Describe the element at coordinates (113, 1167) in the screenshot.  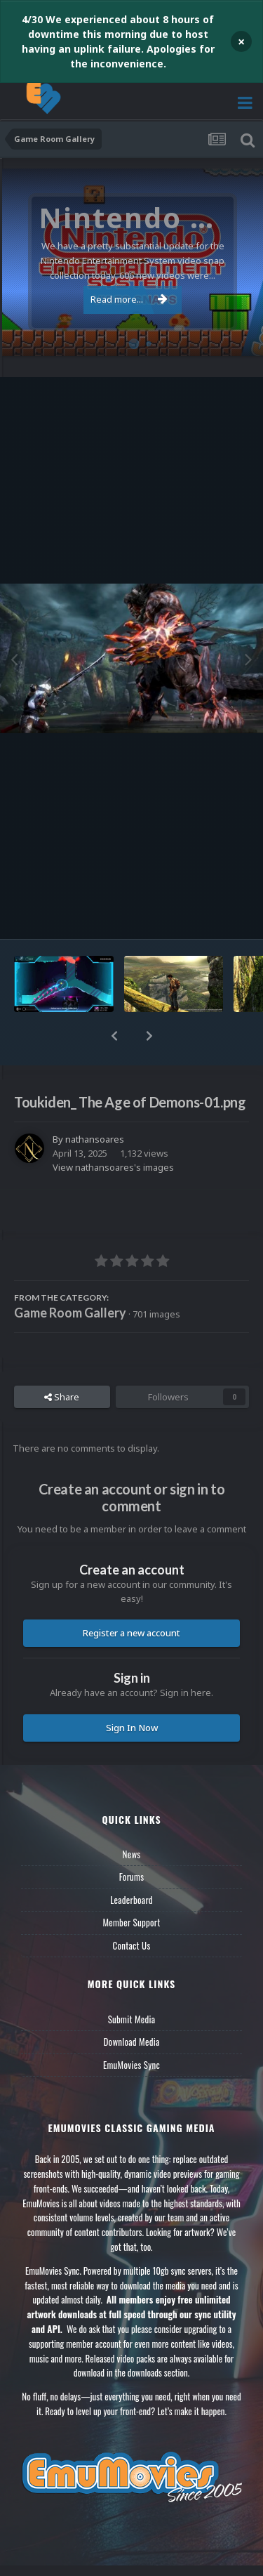
I see `View nathansoares's images` at that location.